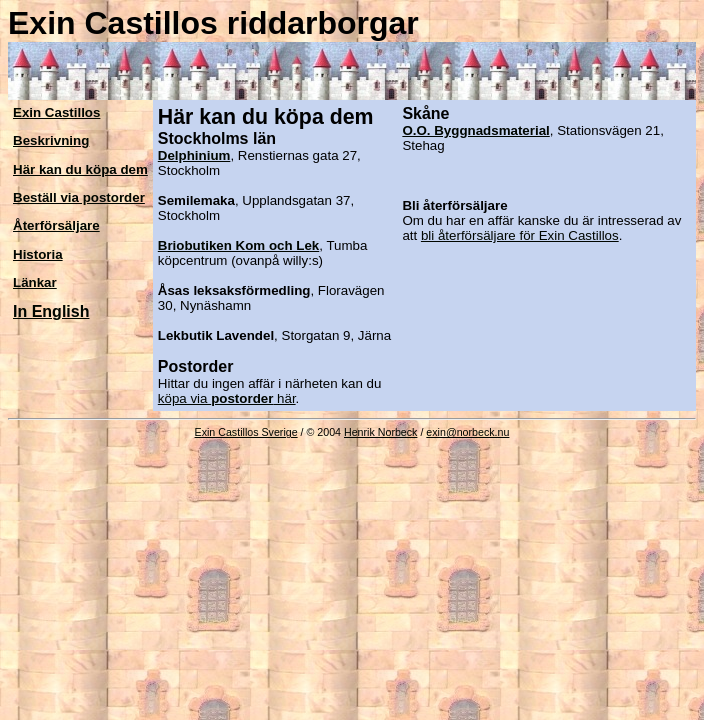  What do you see at coordinates (79, 197) in the screenshot?
I see `Beställ via postorder` at bounding box center [79, 197].